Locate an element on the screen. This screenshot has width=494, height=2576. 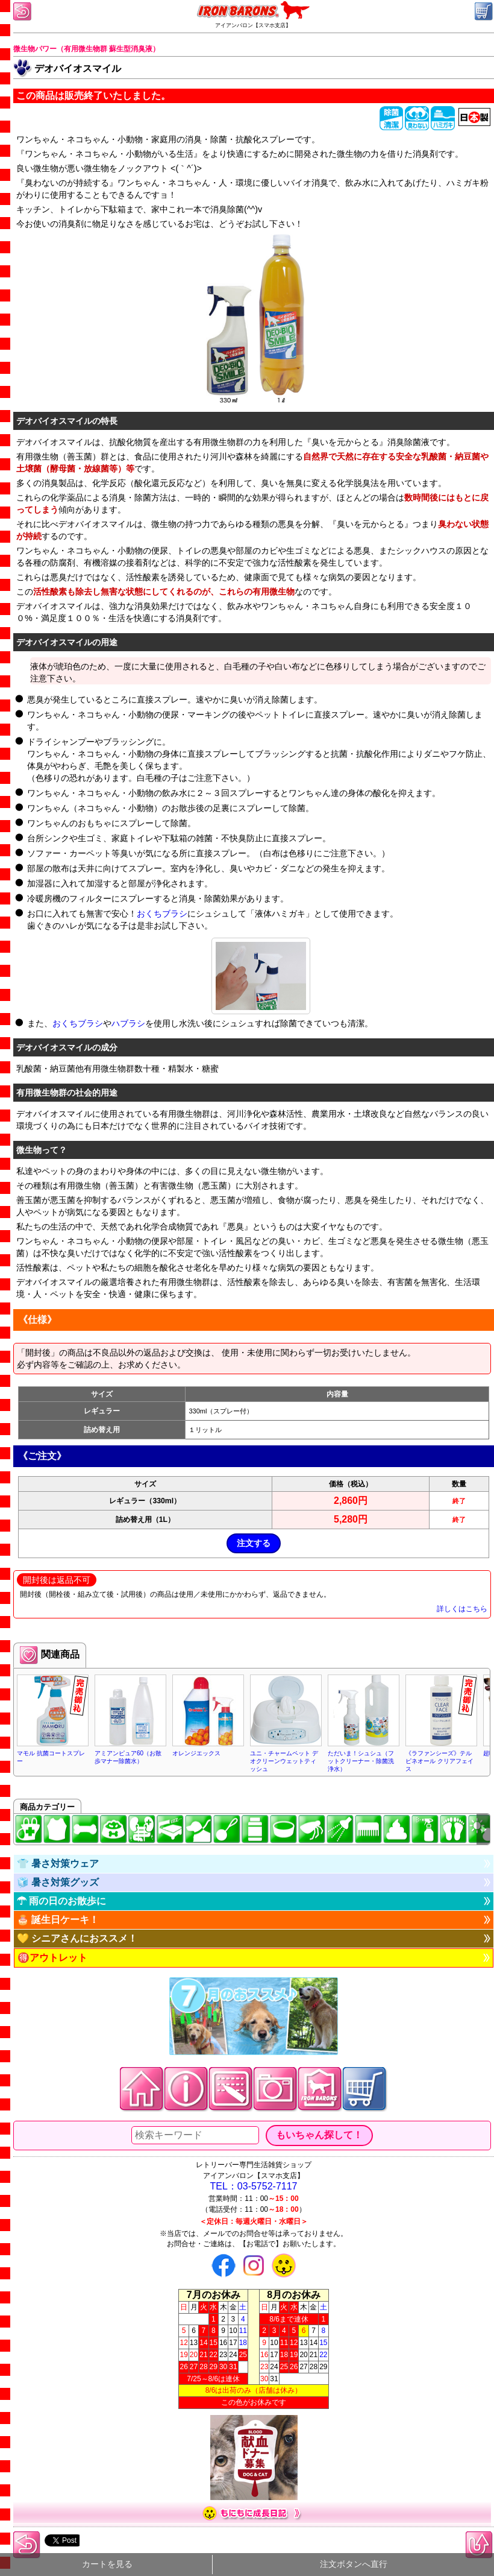
おくちブラシ is located at coordinates (162, 913).